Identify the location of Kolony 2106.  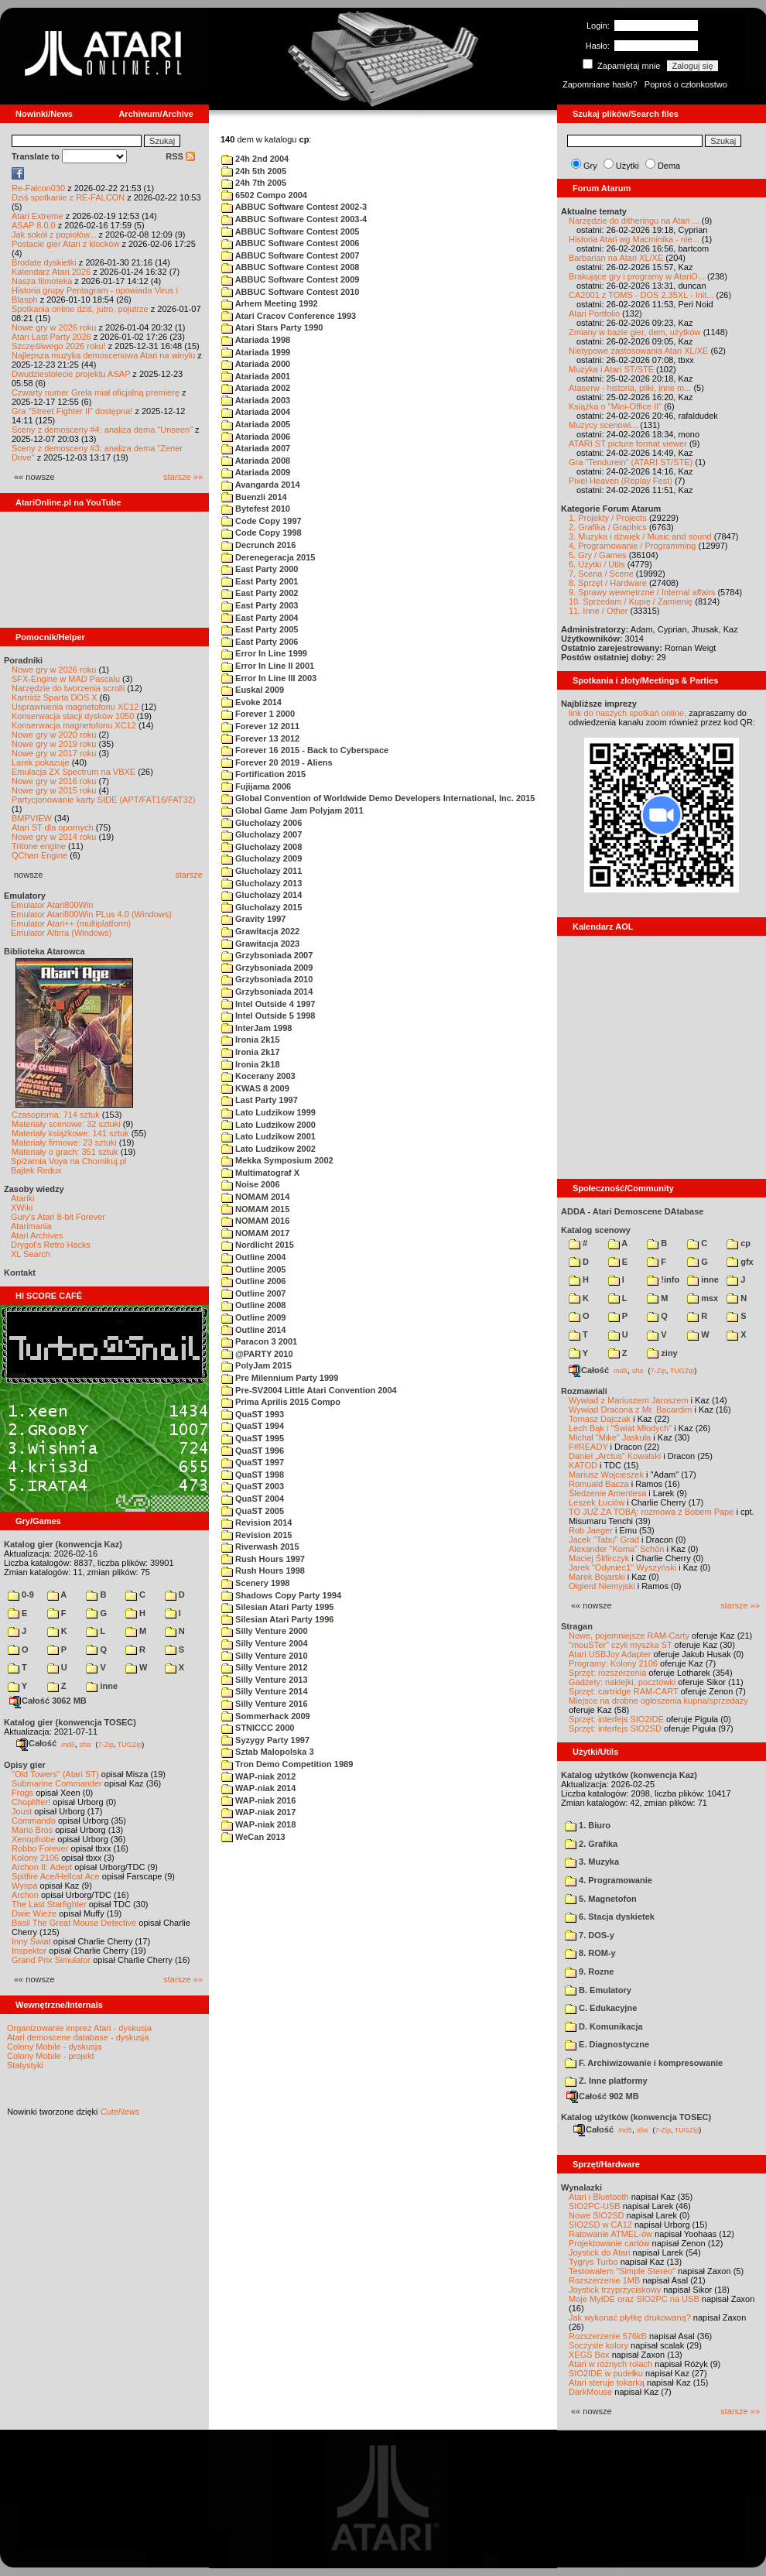
(35, 1857).